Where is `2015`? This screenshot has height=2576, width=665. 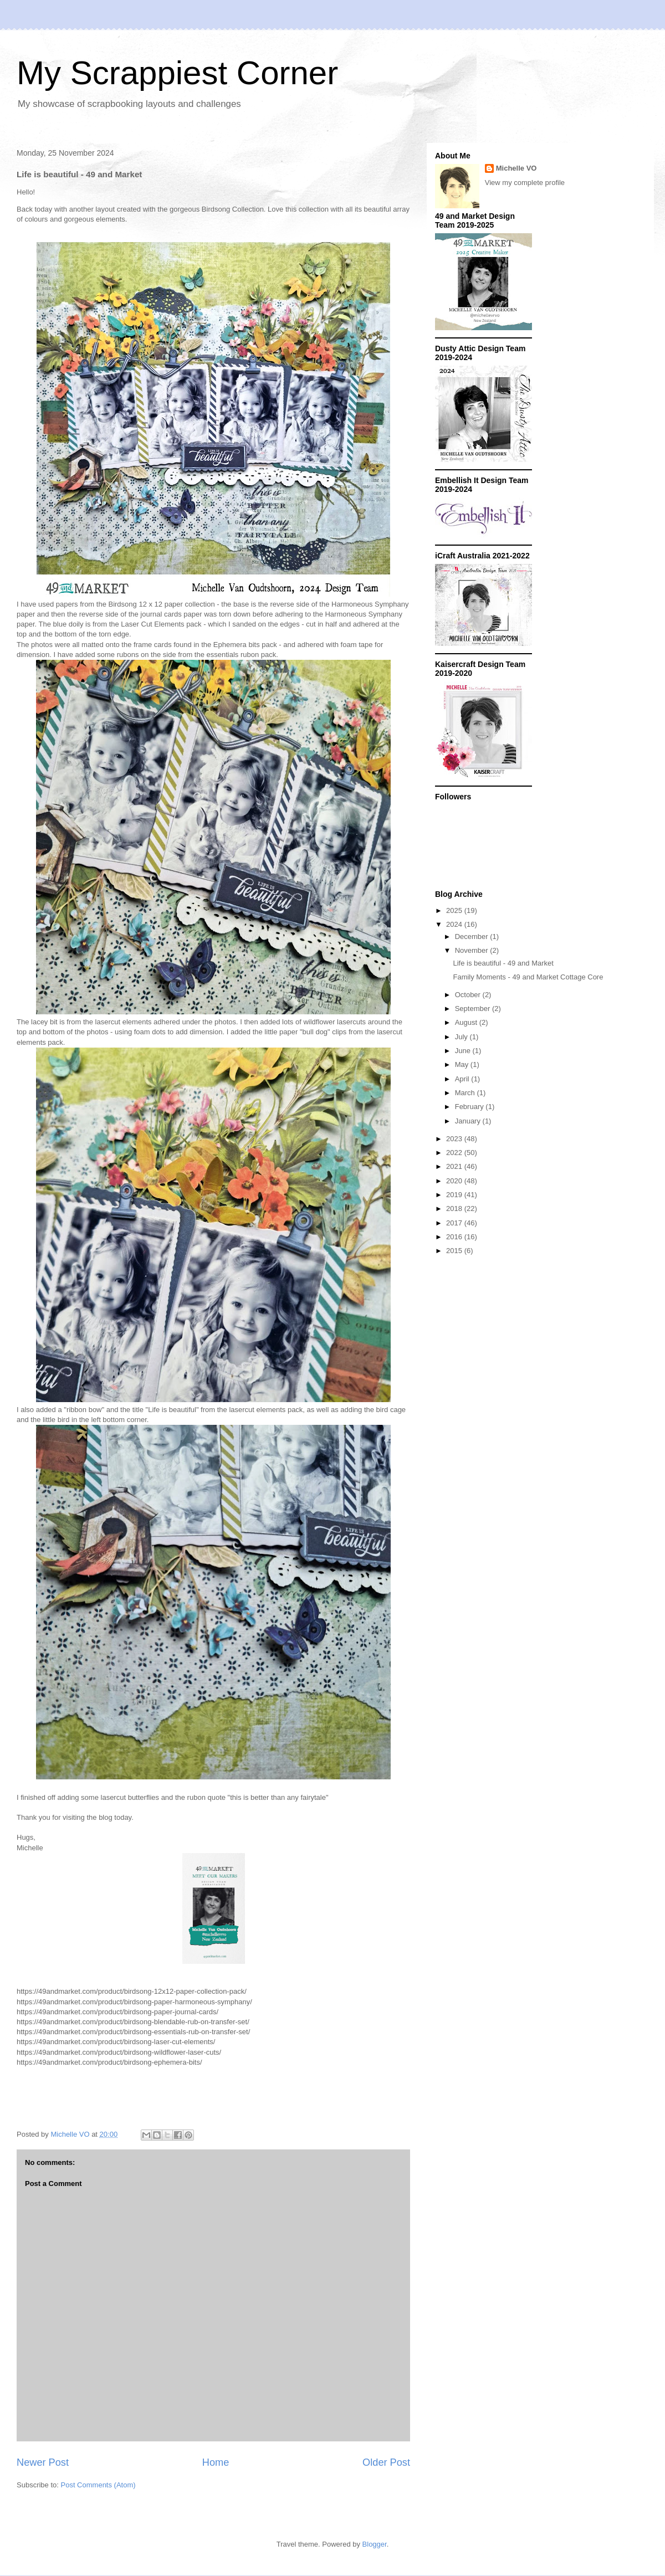 2015 is located at coordinates (455, 1250).